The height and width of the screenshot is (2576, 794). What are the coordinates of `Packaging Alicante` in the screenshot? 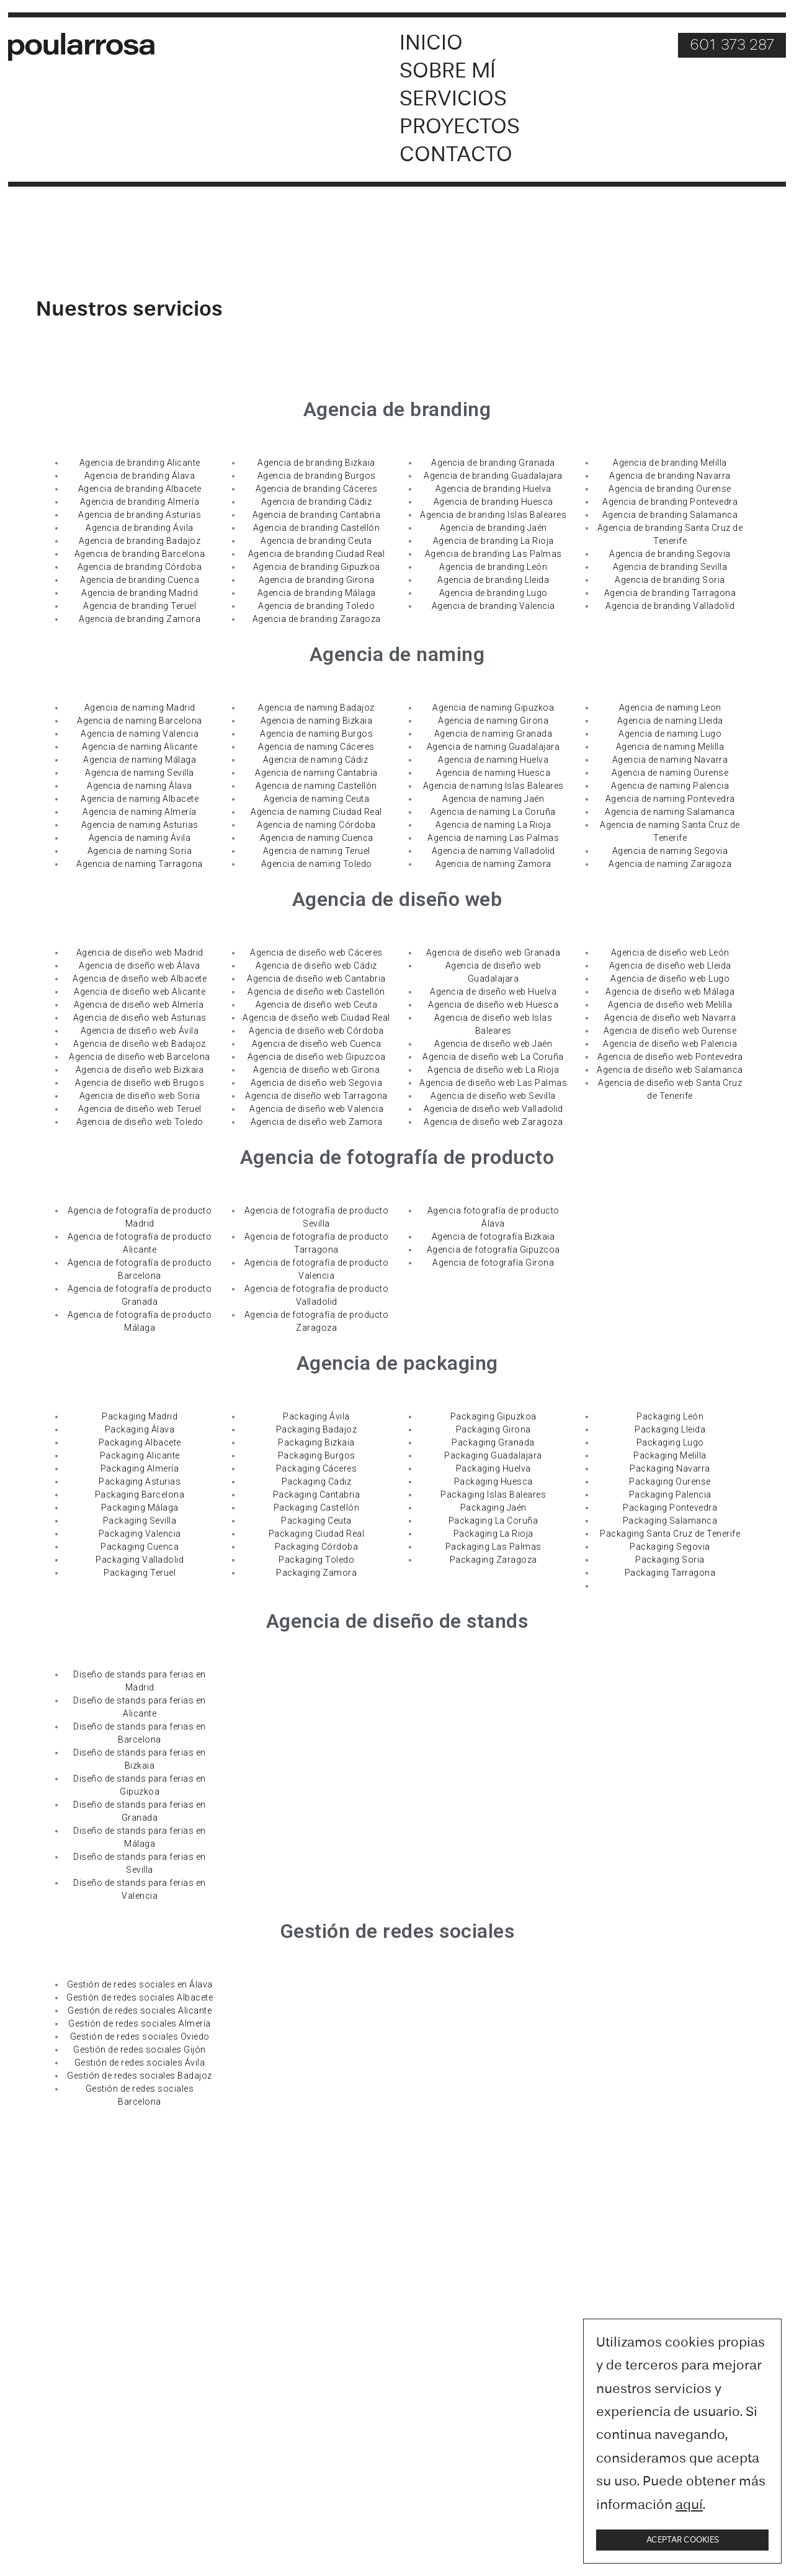 It's located at (140, 1456).